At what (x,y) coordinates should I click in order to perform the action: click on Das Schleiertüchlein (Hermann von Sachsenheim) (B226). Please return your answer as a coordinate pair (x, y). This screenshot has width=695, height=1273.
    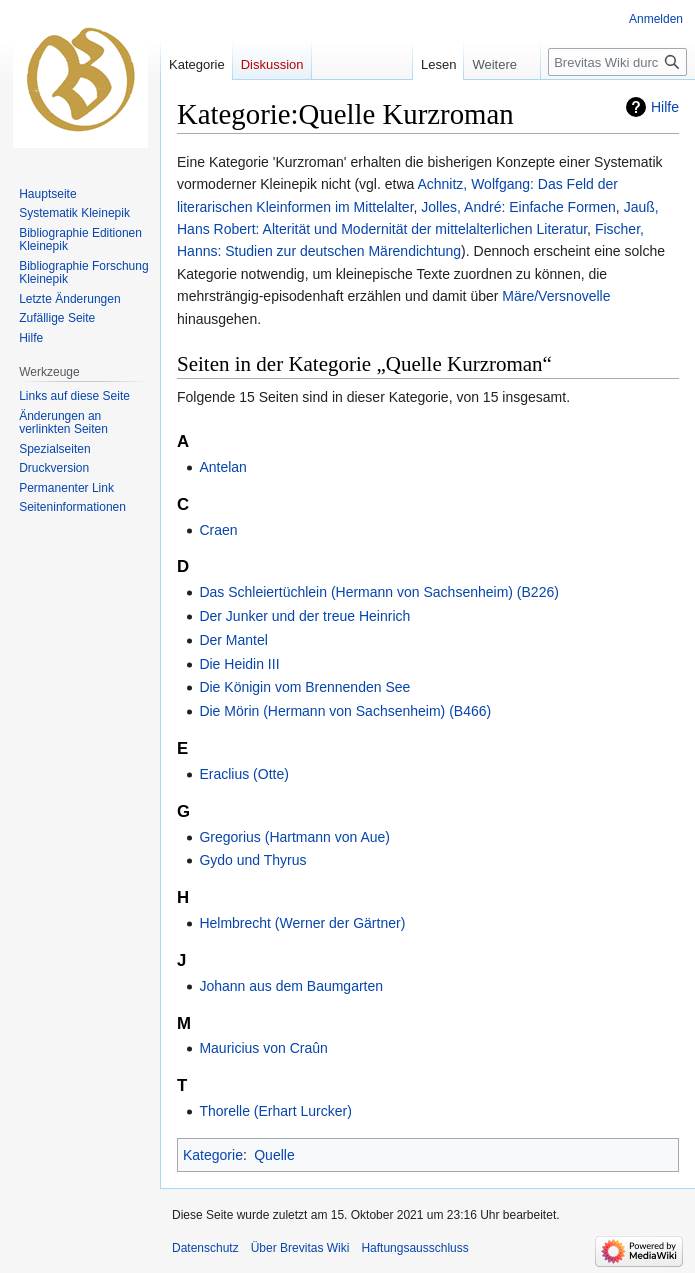
    Looking at the image, I should click on (379, 592).